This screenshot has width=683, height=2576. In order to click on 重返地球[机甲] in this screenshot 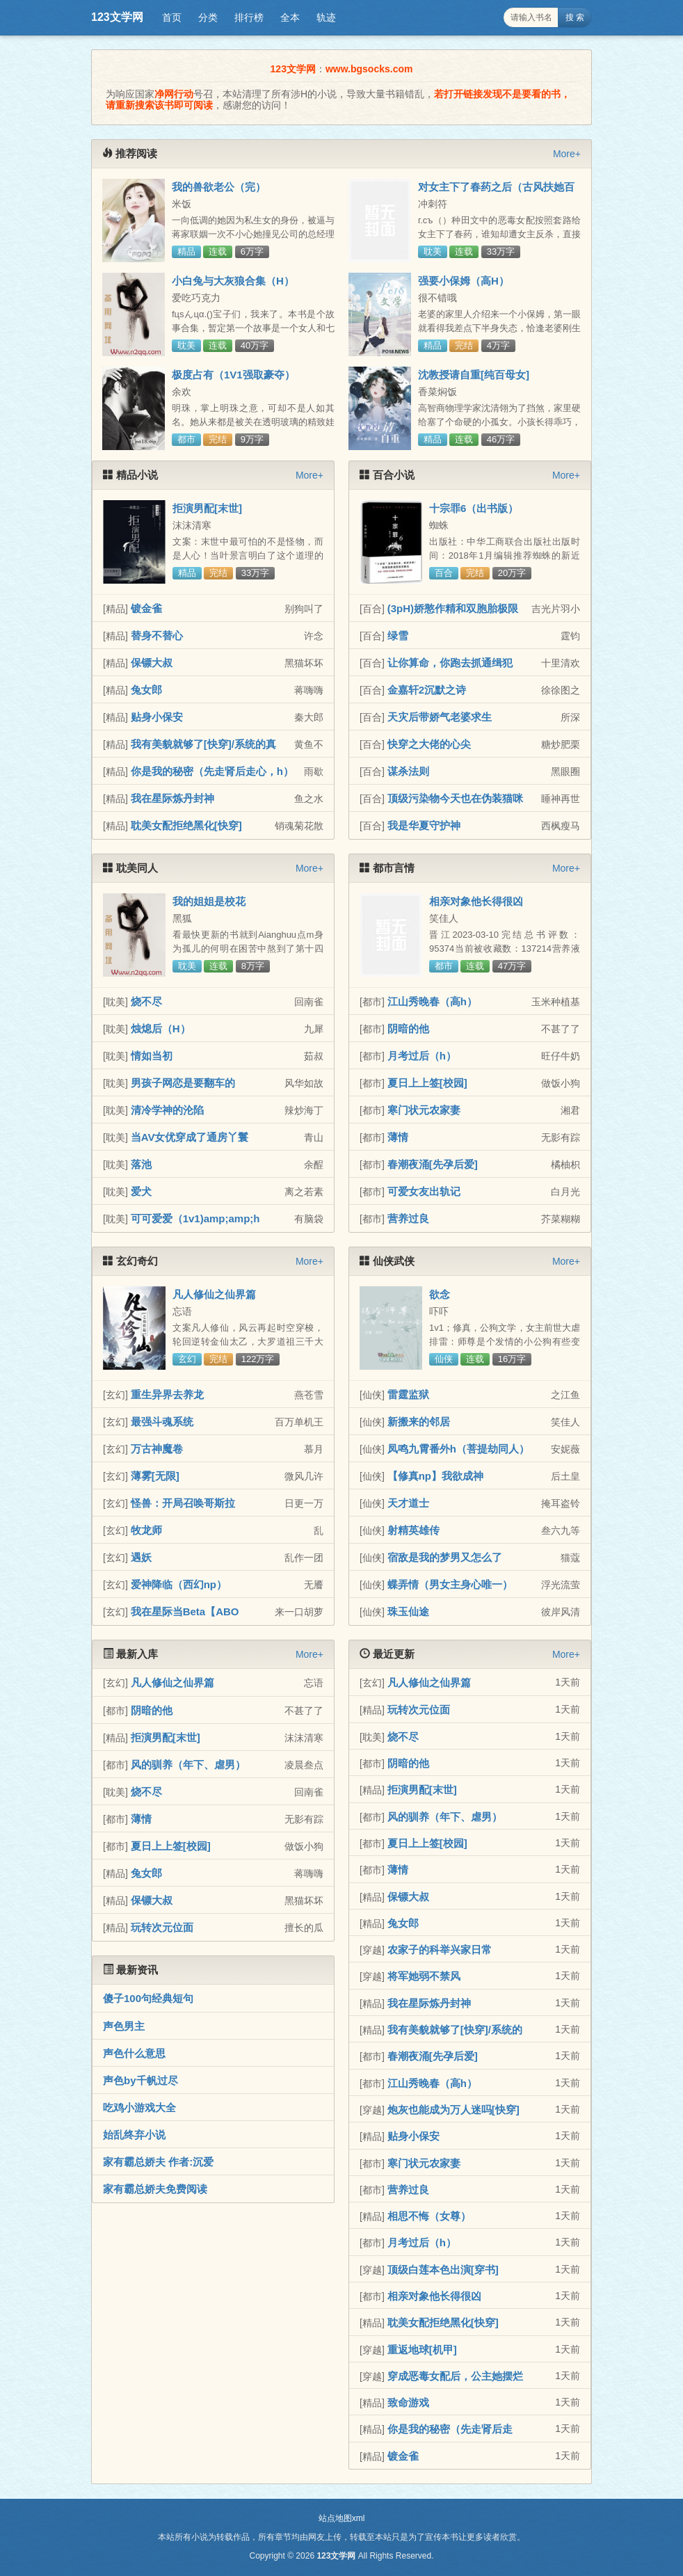, I will do `click(422, 2349)`.